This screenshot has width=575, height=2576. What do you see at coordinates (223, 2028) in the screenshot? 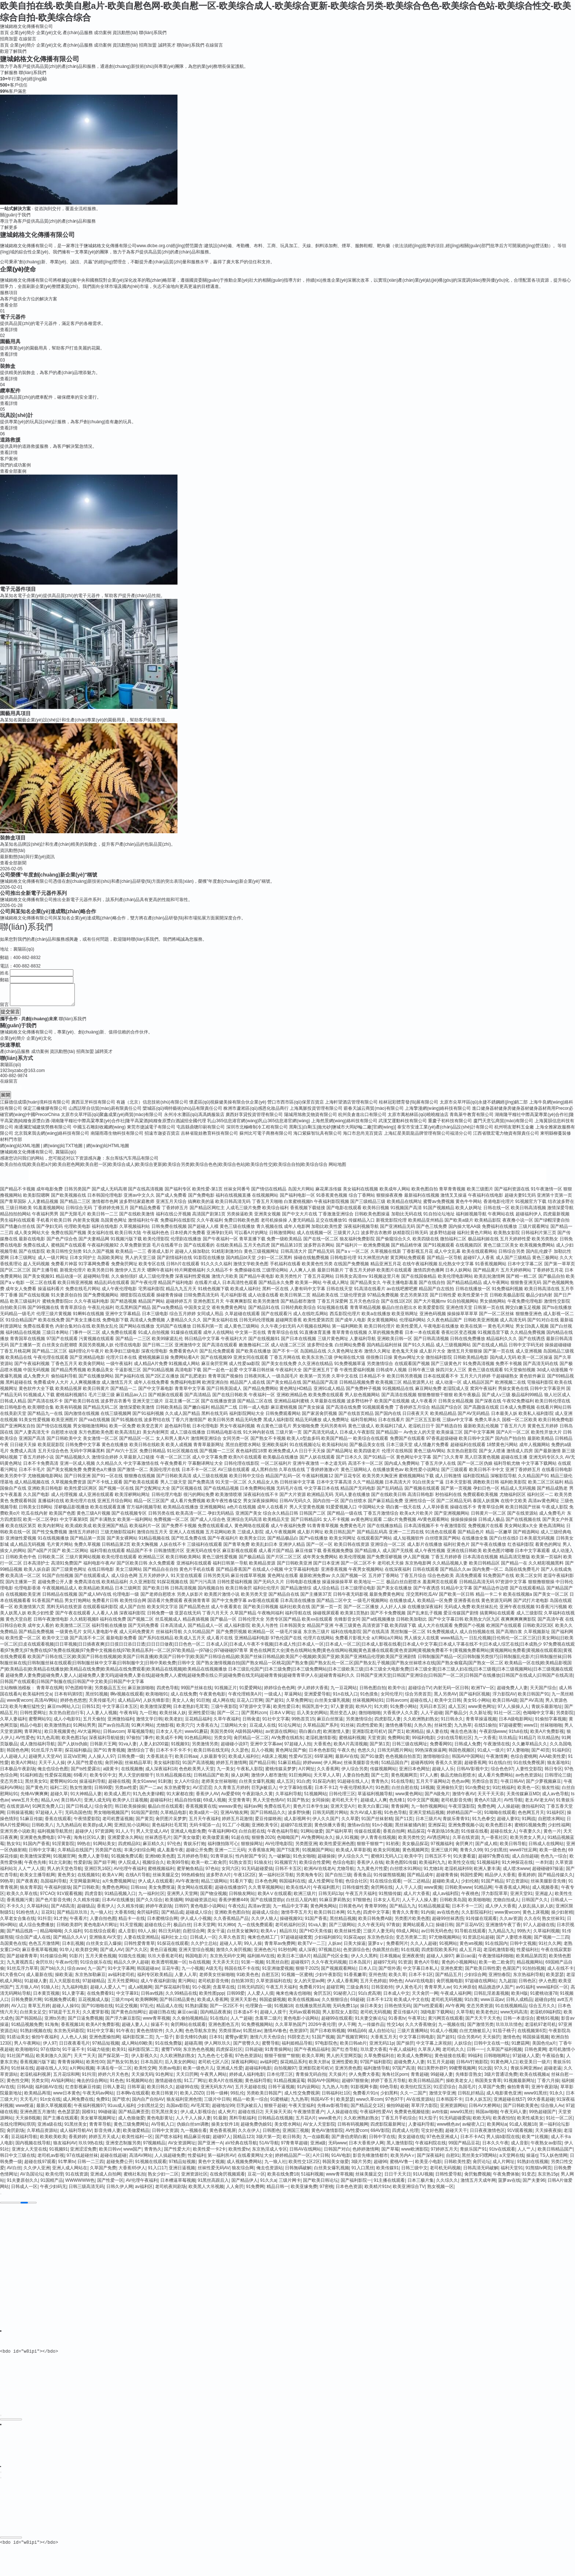
I see `亚洲色图色五月` at bounding box center [223, 2028].